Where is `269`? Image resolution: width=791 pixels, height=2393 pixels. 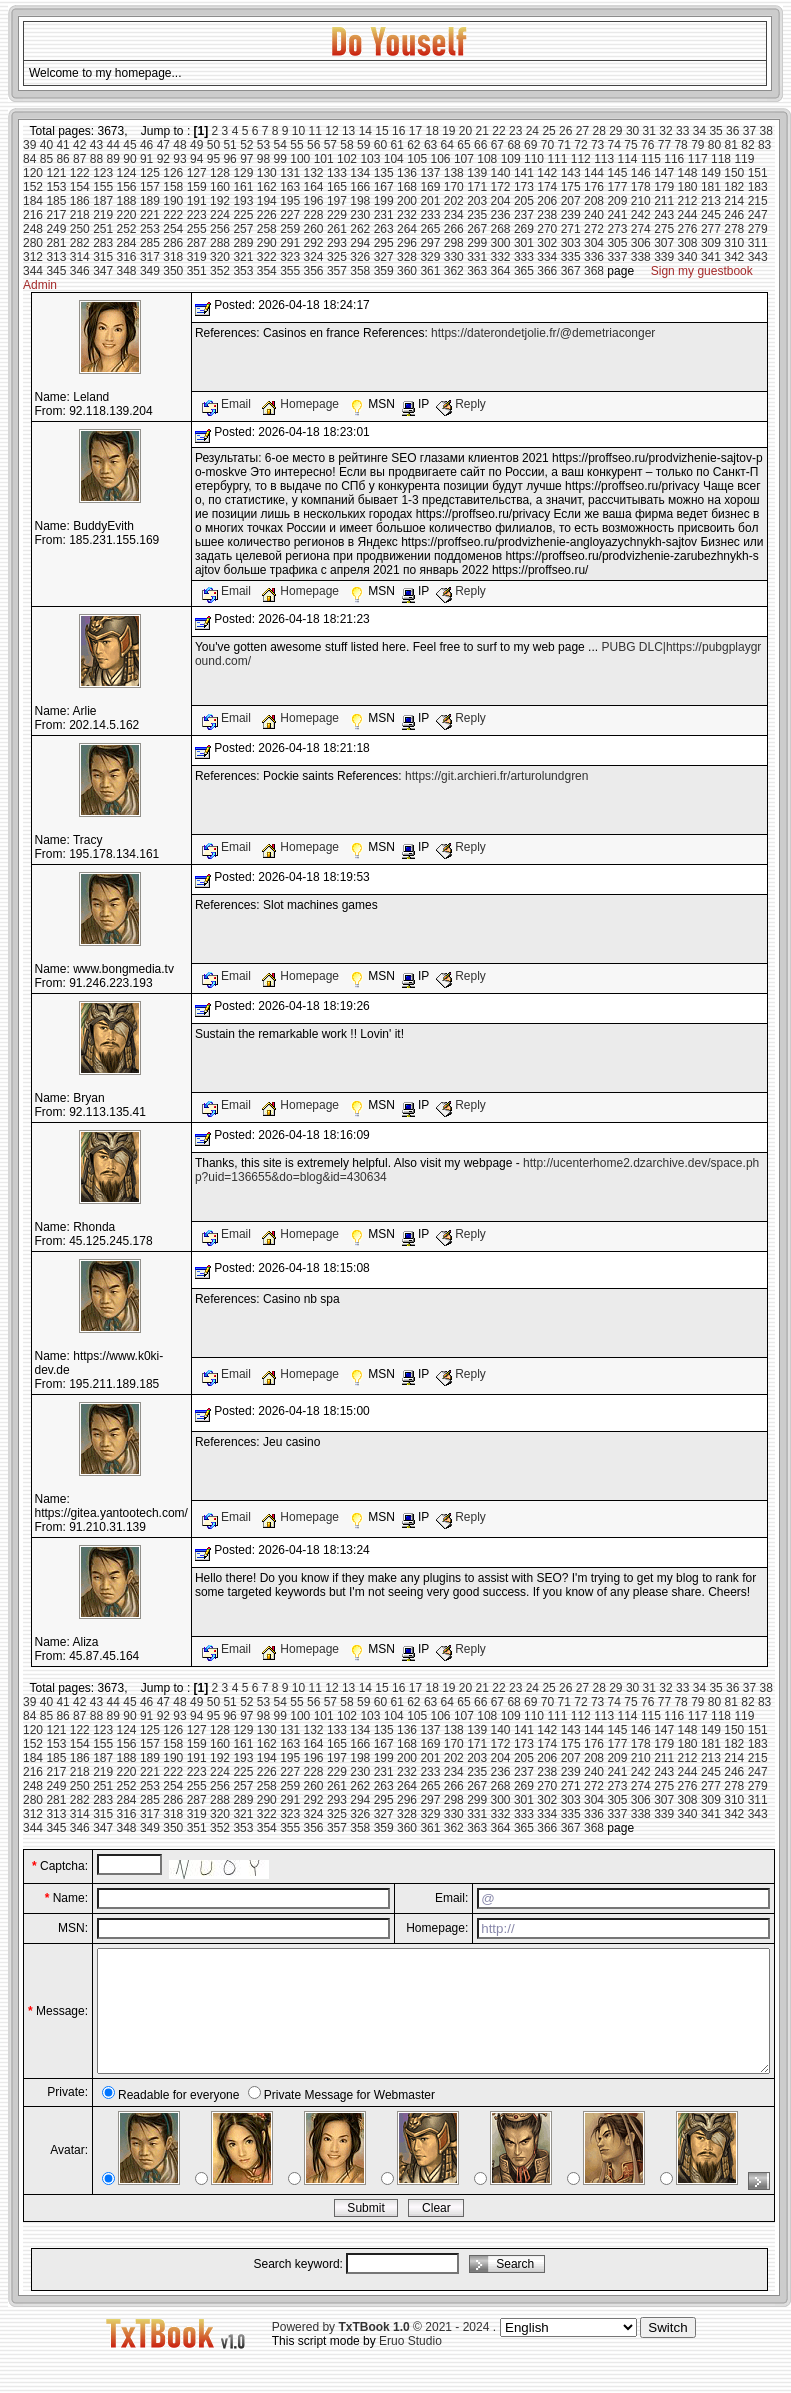 269 is located at coordinates (524, 229).